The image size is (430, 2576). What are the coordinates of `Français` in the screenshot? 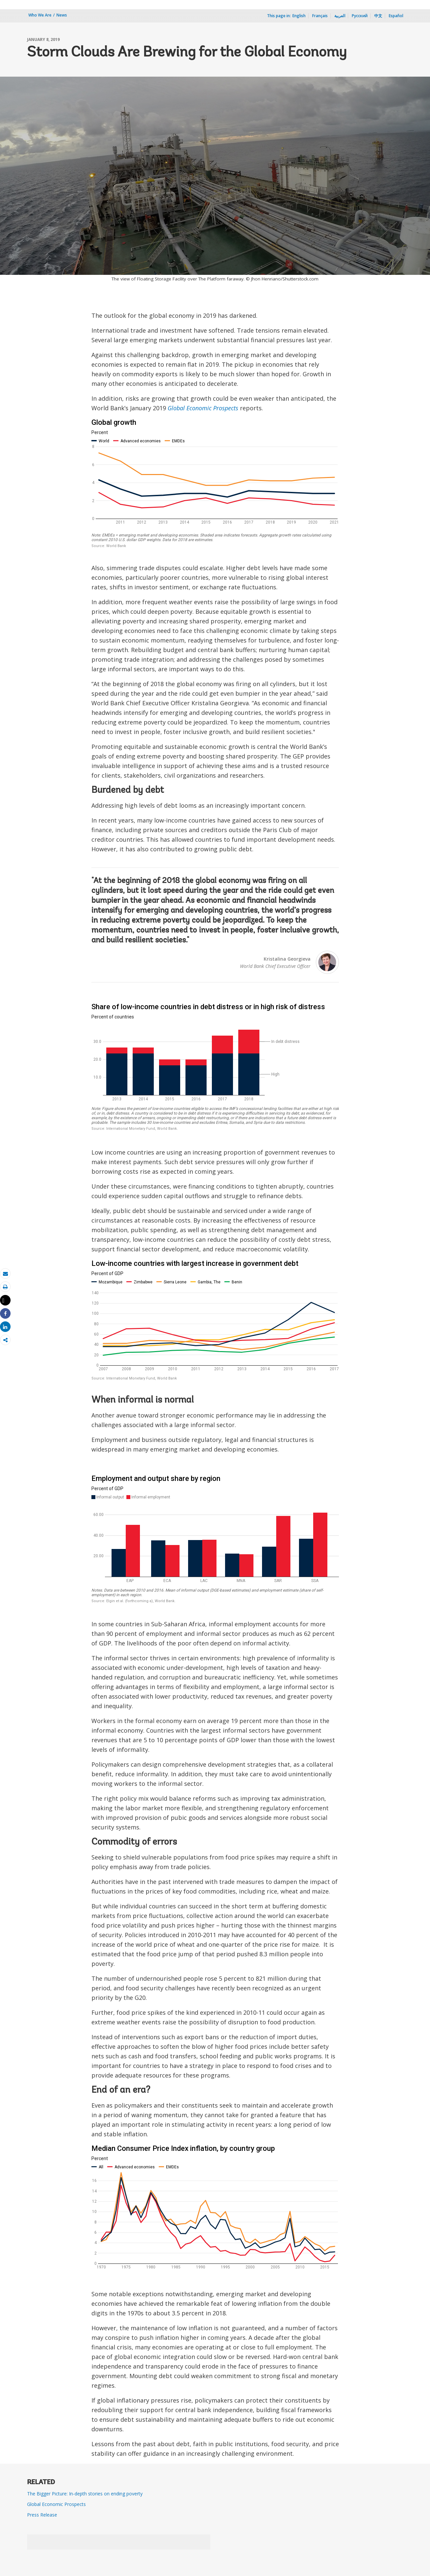 It's located at (320, 15).